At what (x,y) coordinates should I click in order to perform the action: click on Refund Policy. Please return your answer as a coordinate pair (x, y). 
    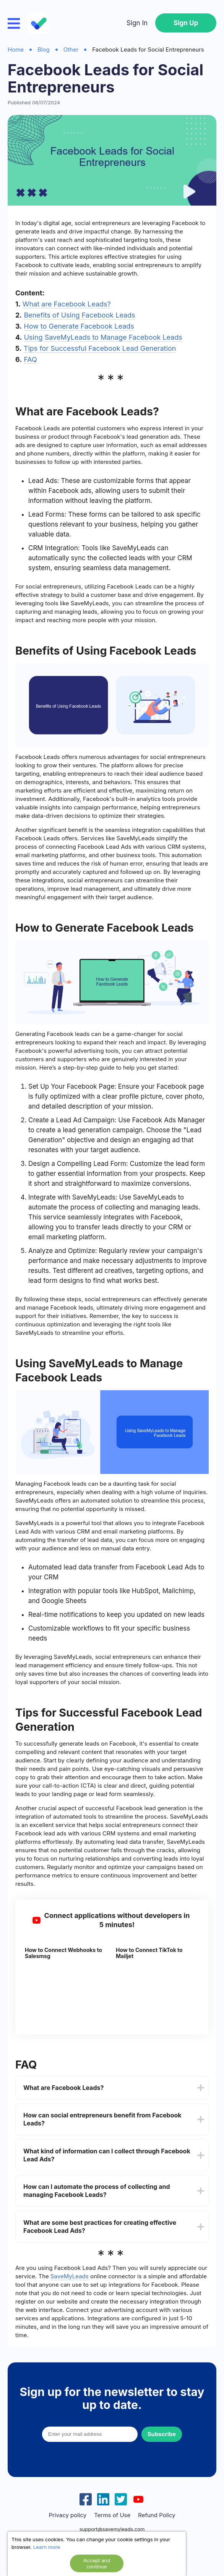
    Looking at the image, I should click on (156, 2515).